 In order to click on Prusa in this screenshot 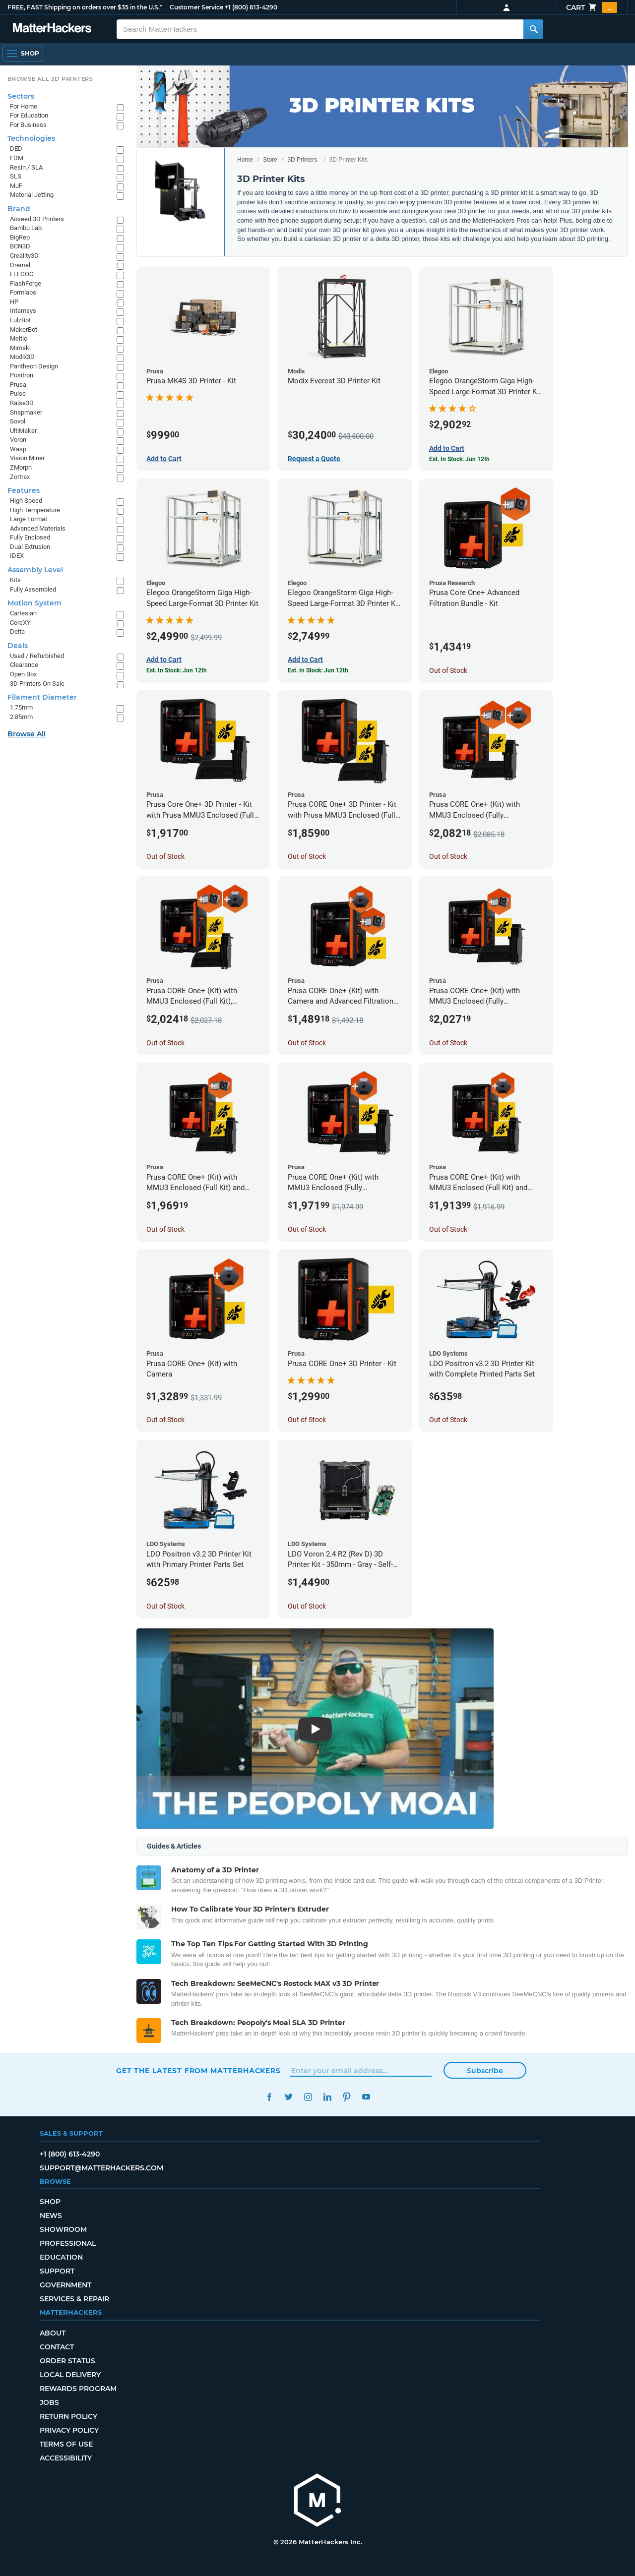, I will do `click(18, 384)`.